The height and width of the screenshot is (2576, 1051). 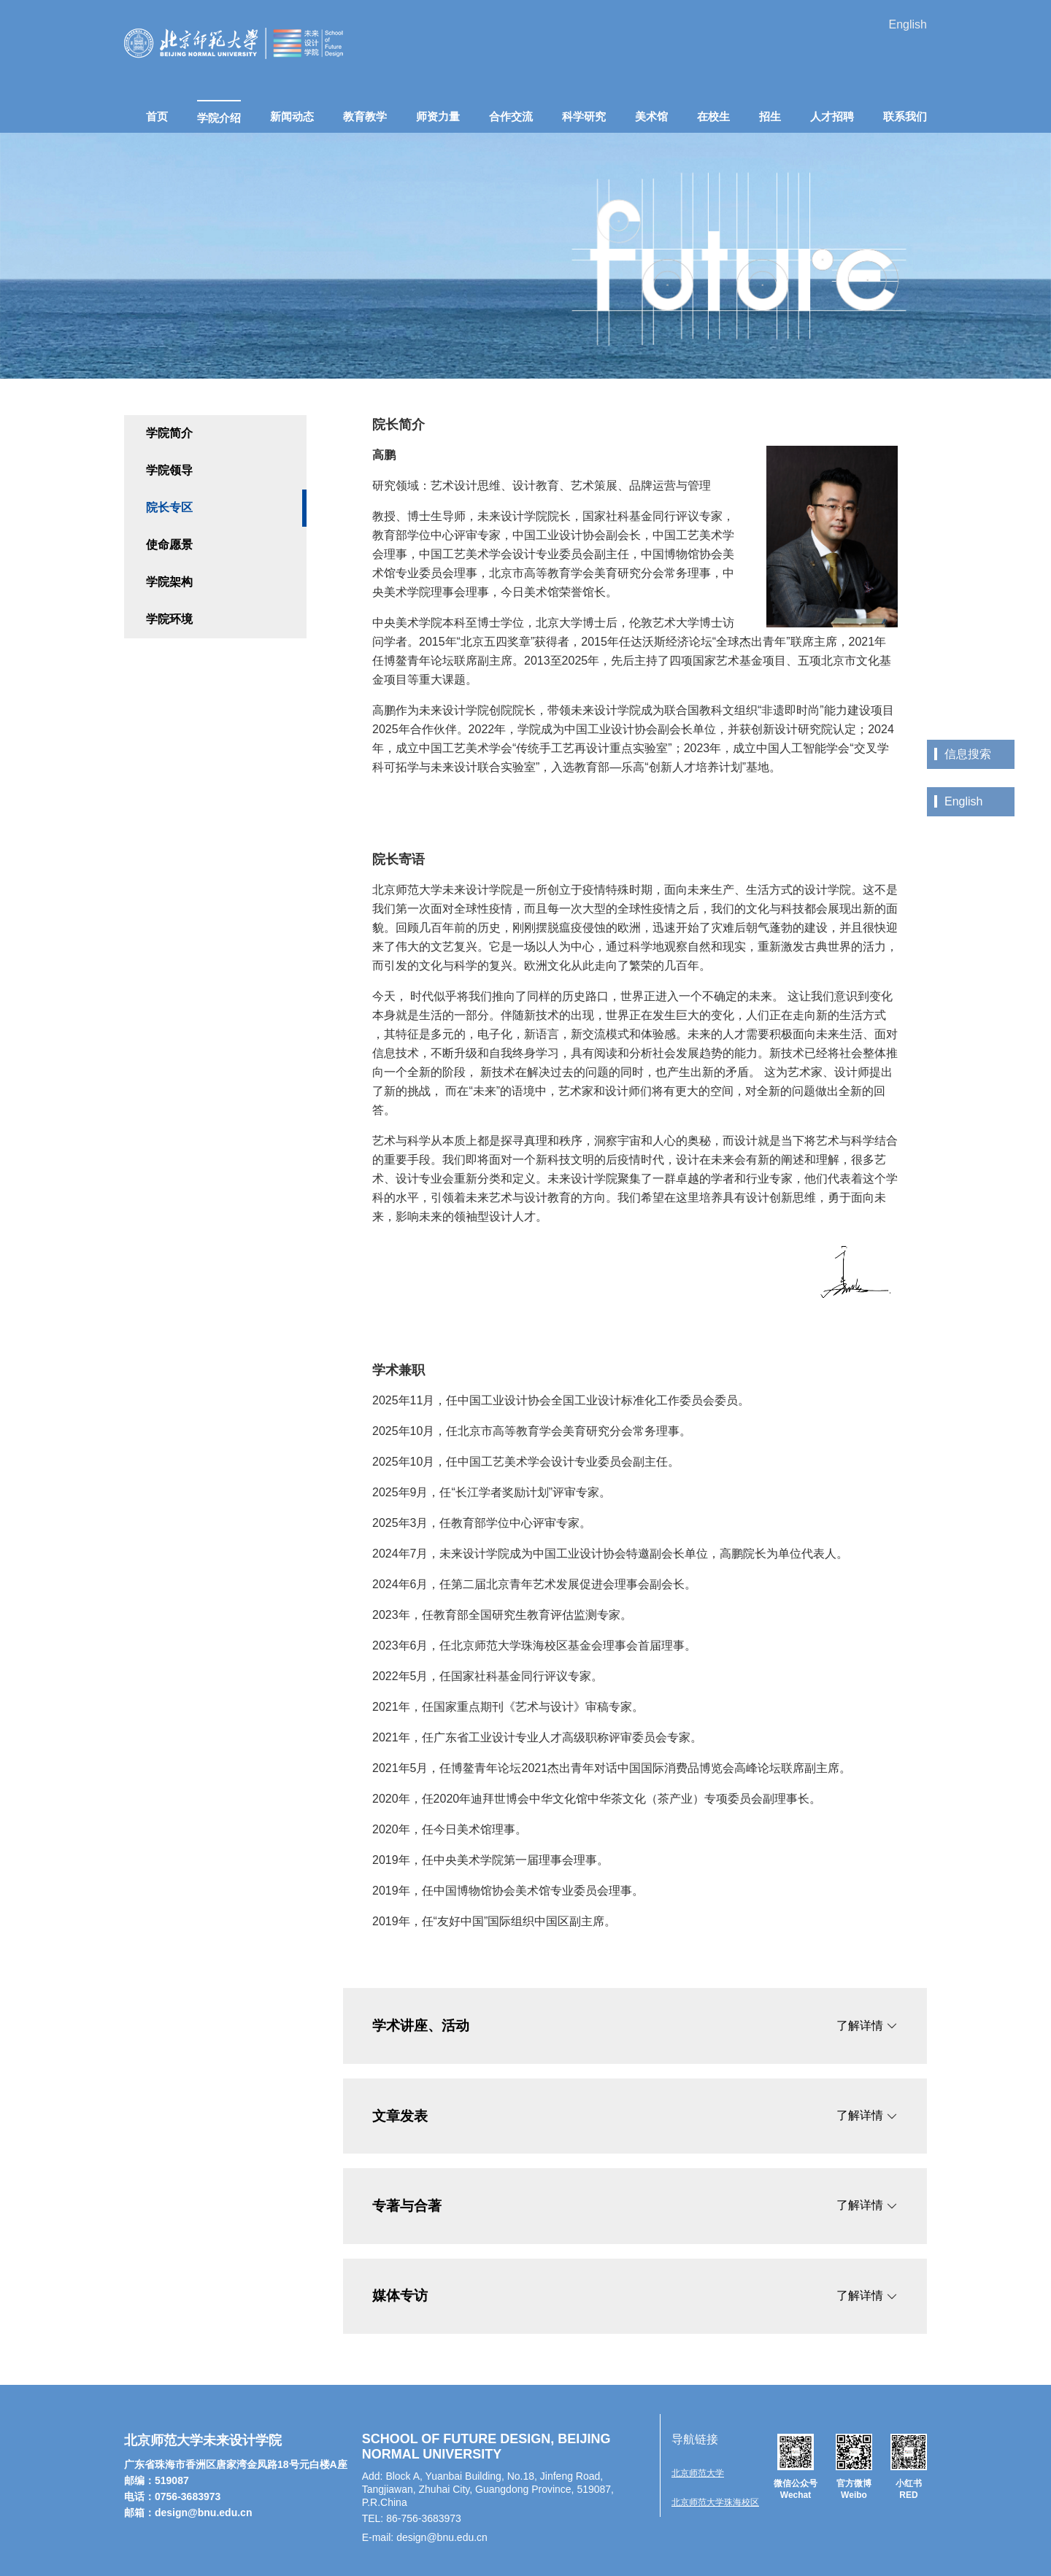 What do you see at coordinates (715, 2502) in the screenshot?
I see `北京师范大学珠海校区` at bounding box center [715, 2502].